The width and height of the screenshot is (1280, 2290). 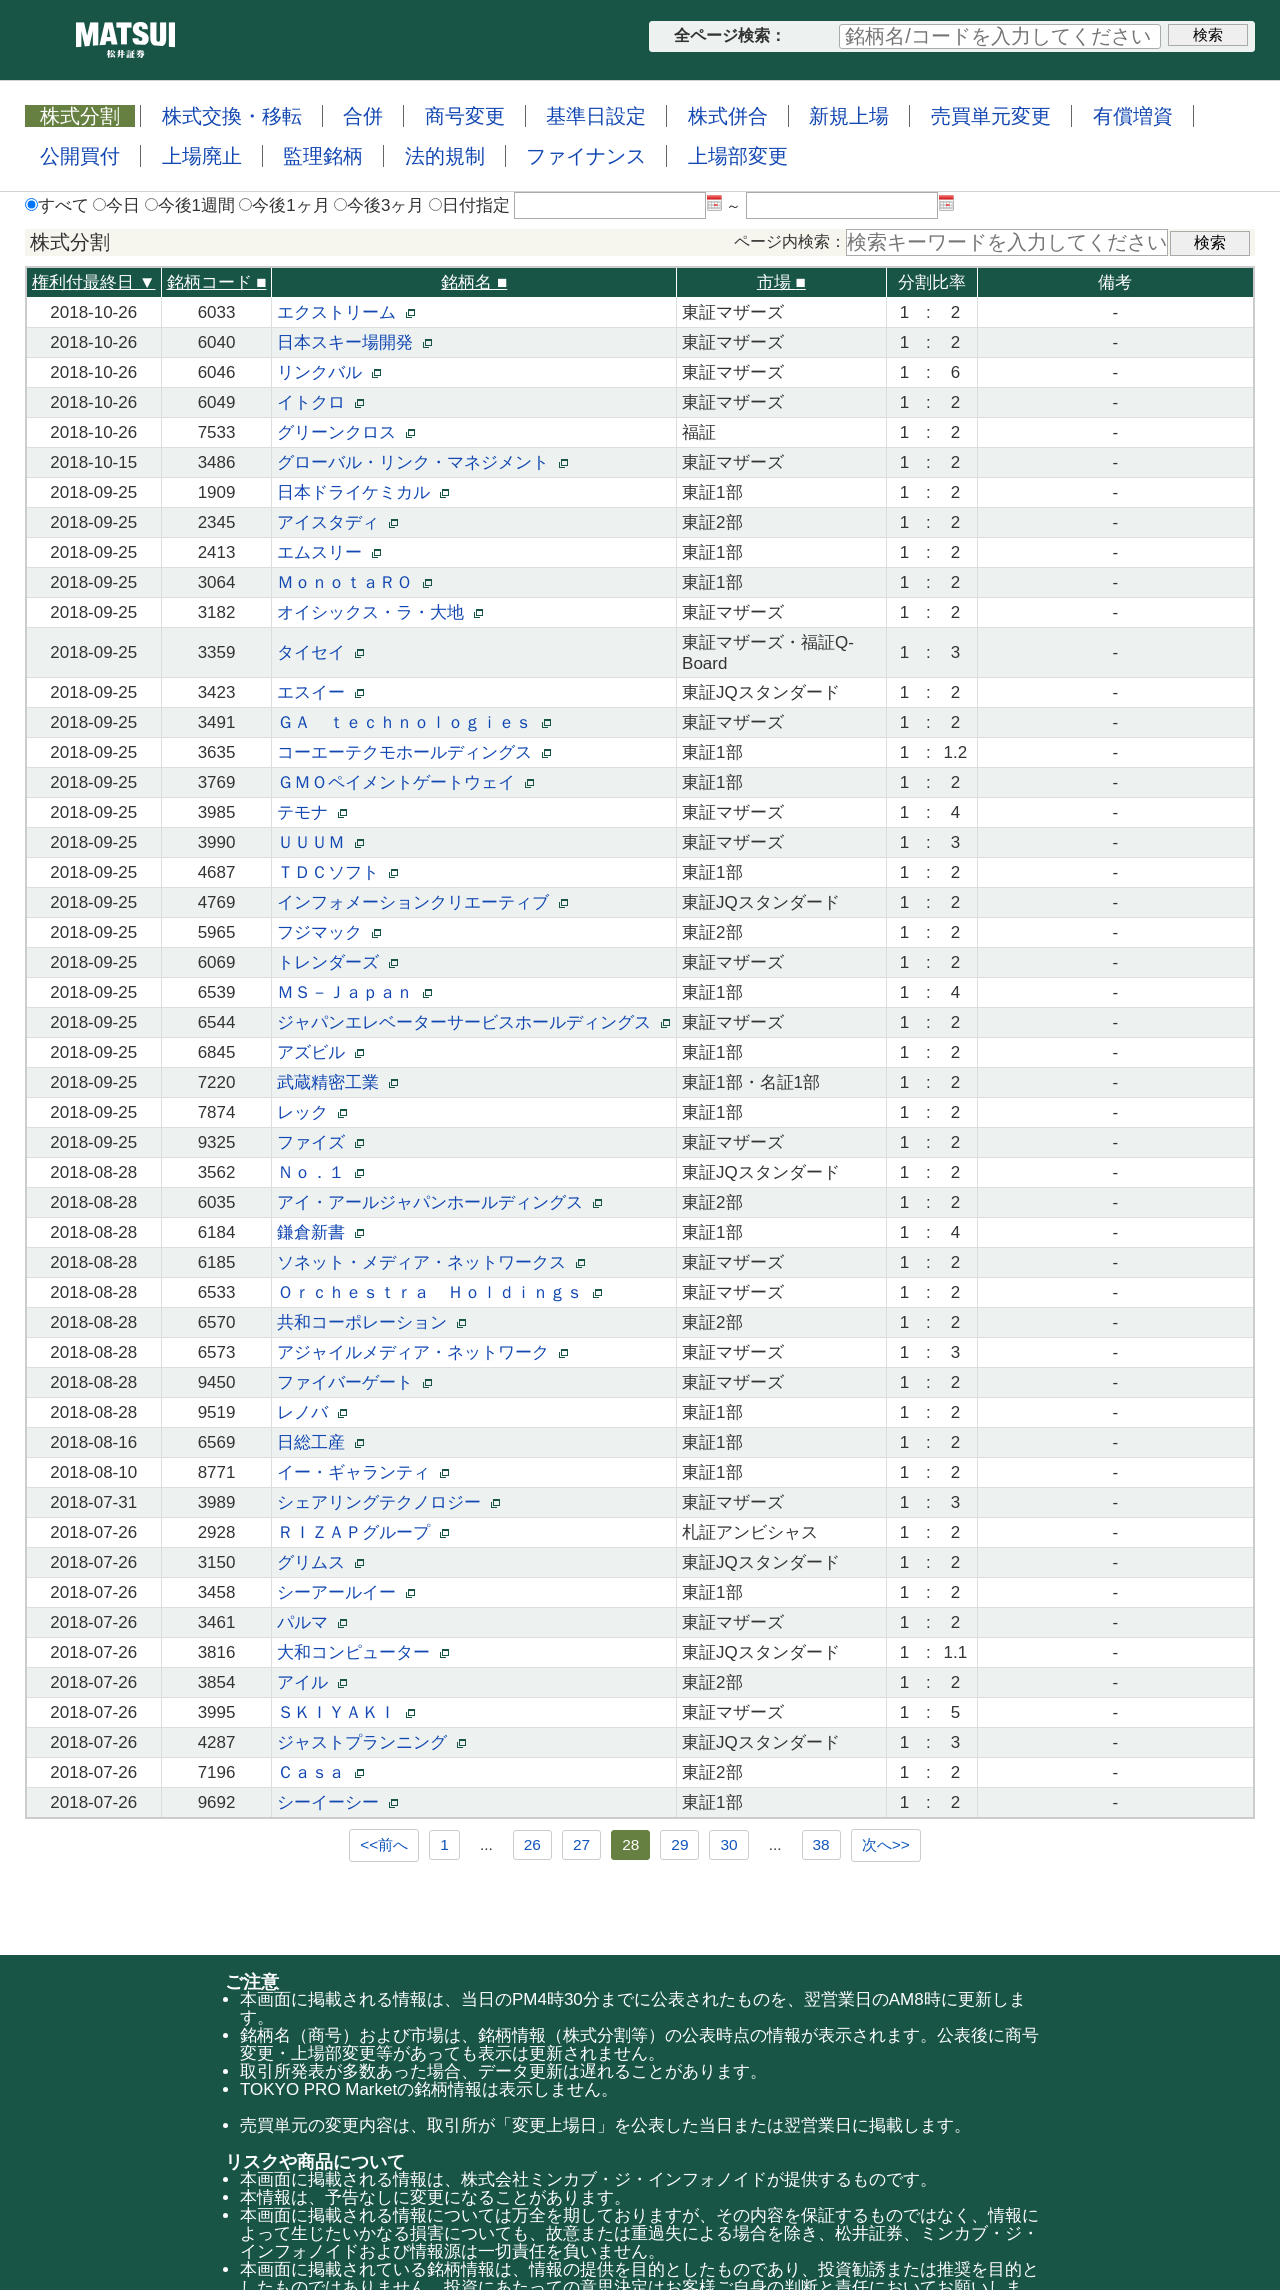 What do you see at coordinates (532, 1844) in the screenshot?
I see `26` at bounding box center [532, 1844].